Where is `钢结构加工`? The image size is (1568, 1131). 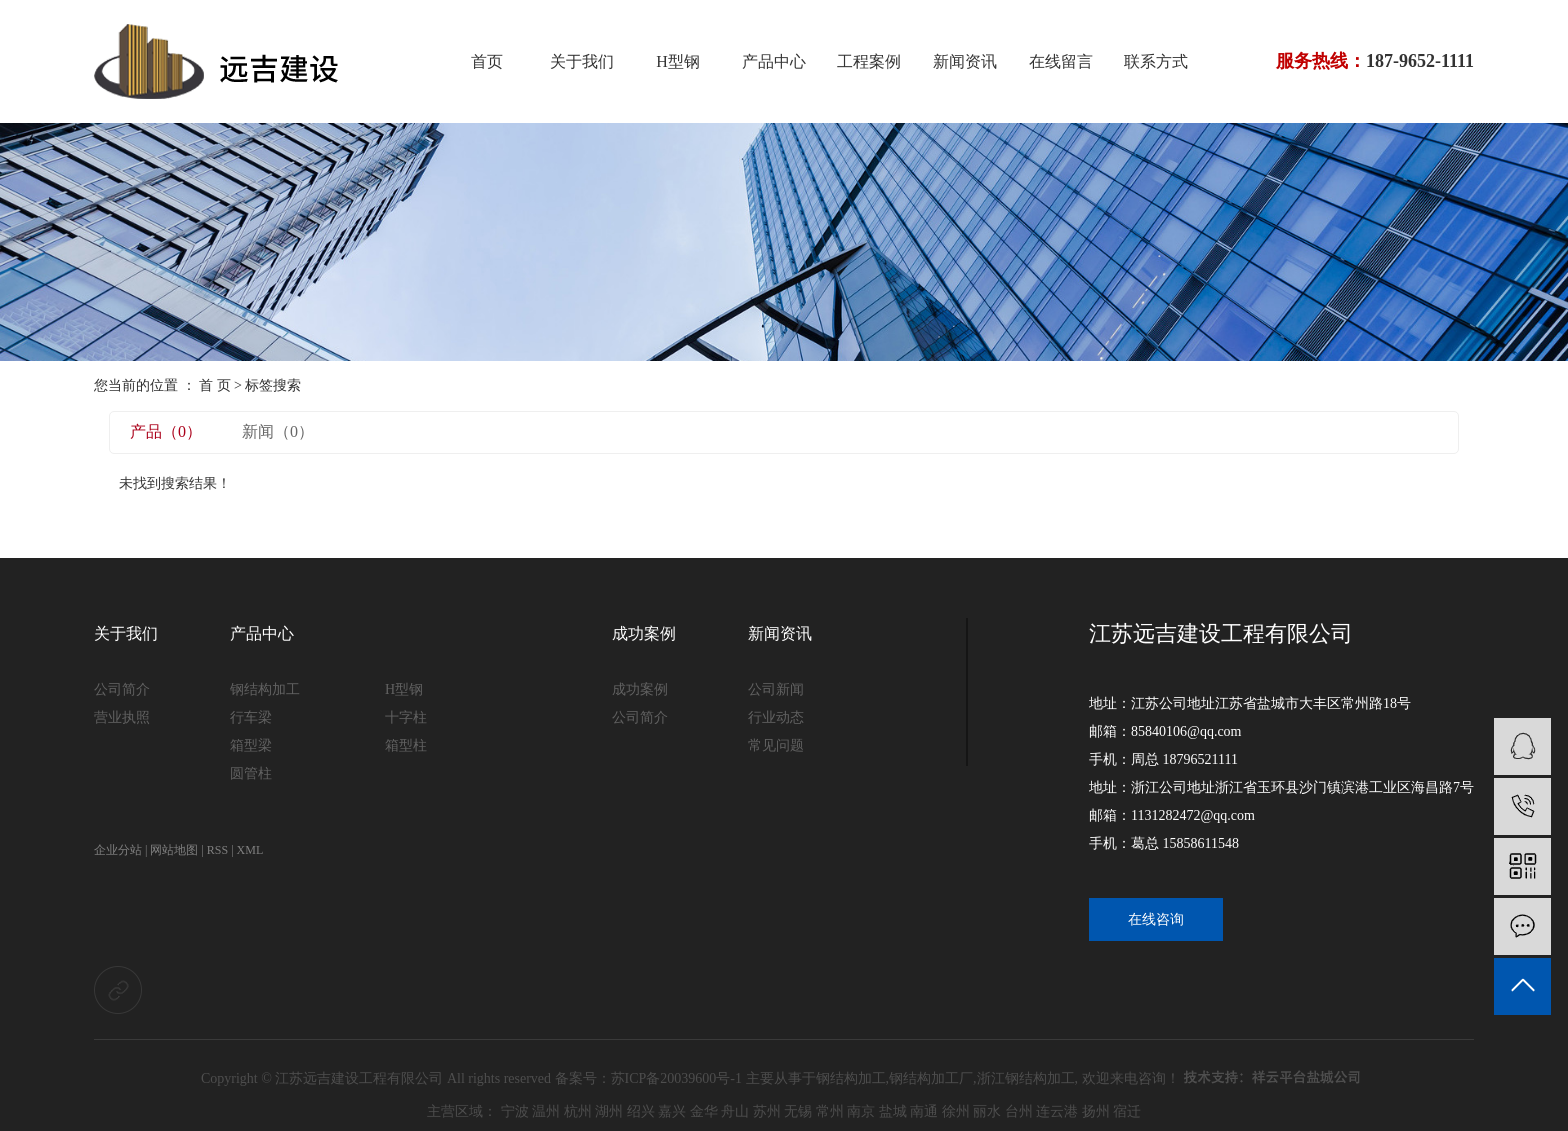 钢结构加工 is located at coordinates (265, 689).